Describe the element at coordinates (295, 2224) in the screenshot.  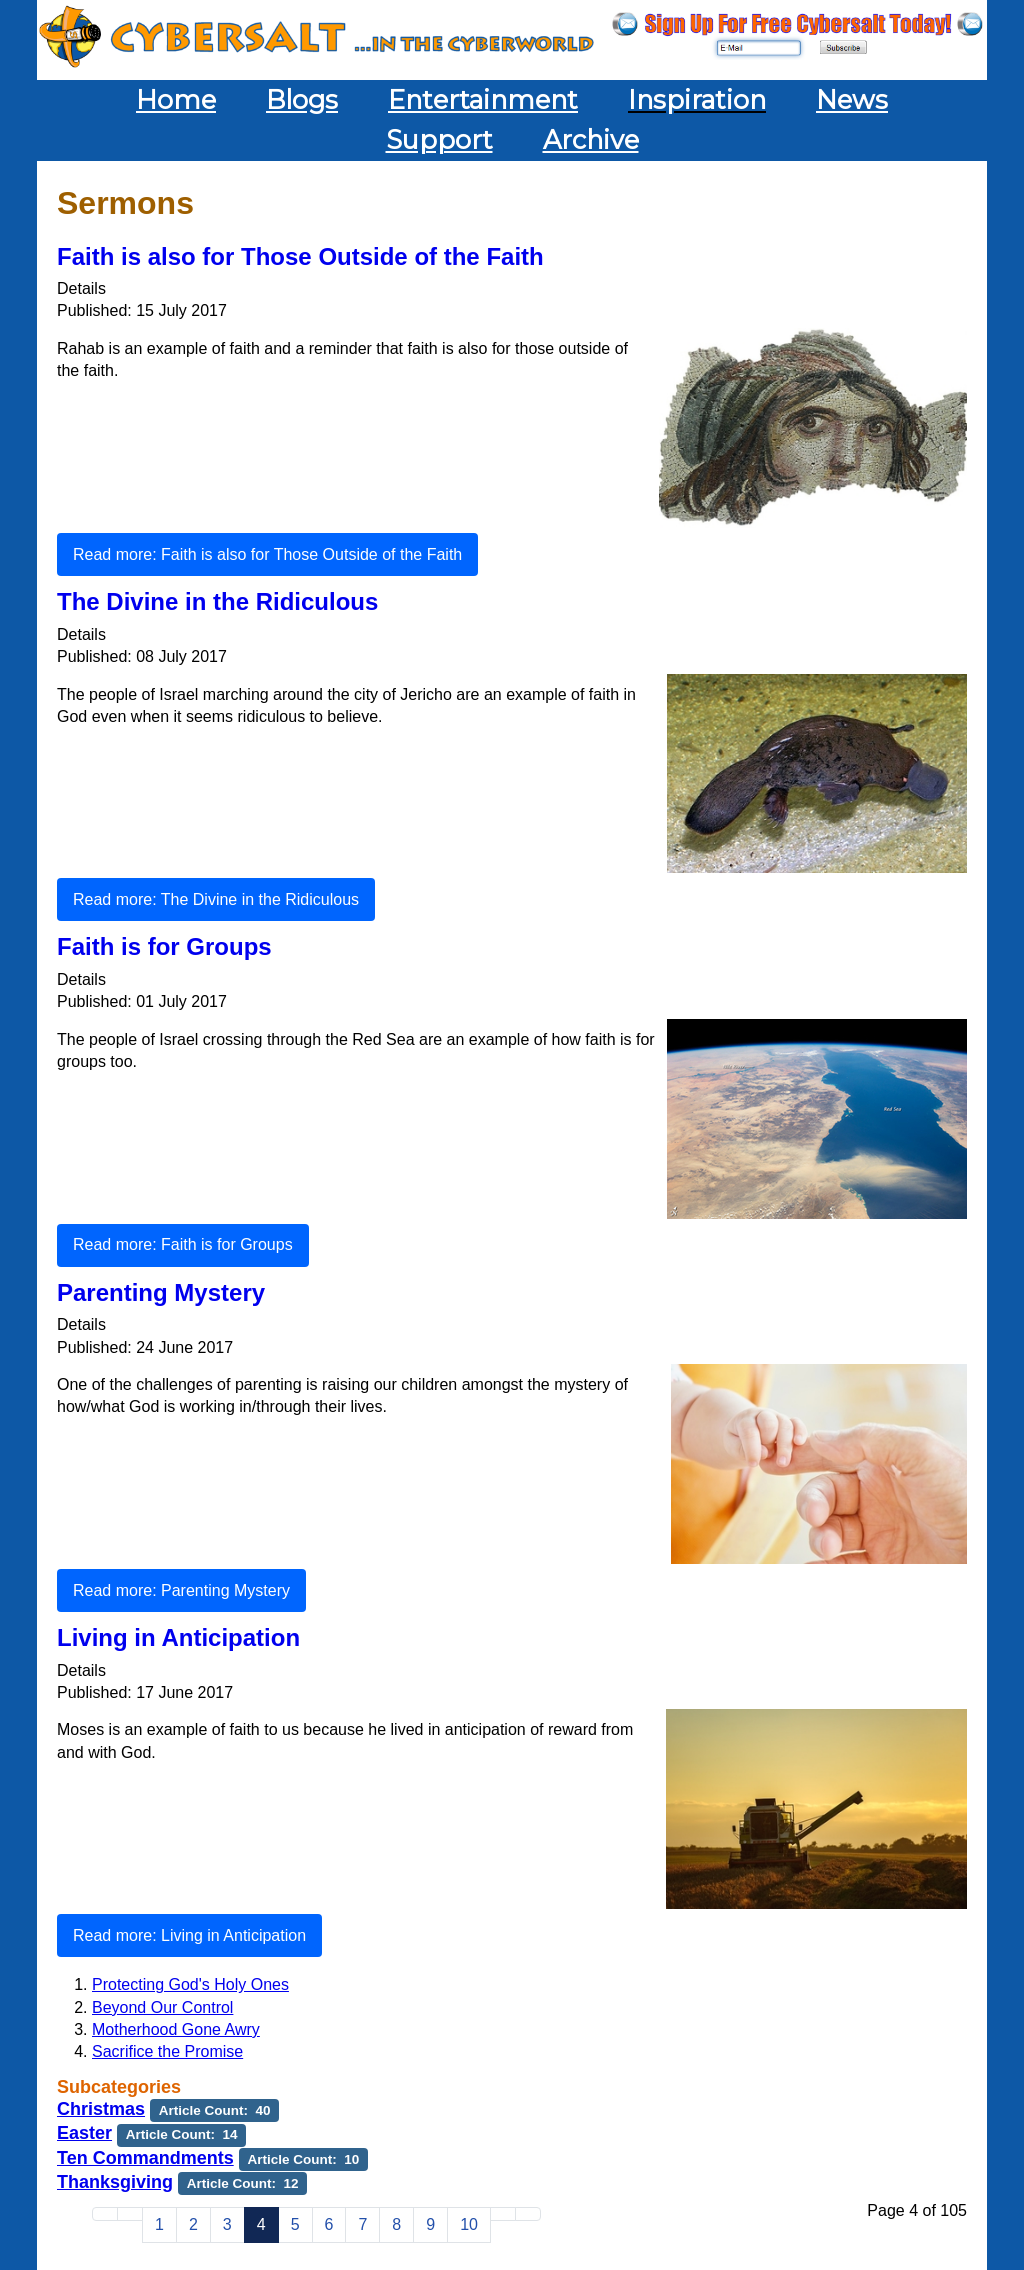
I see `5 [Go to page 5]` at that location.